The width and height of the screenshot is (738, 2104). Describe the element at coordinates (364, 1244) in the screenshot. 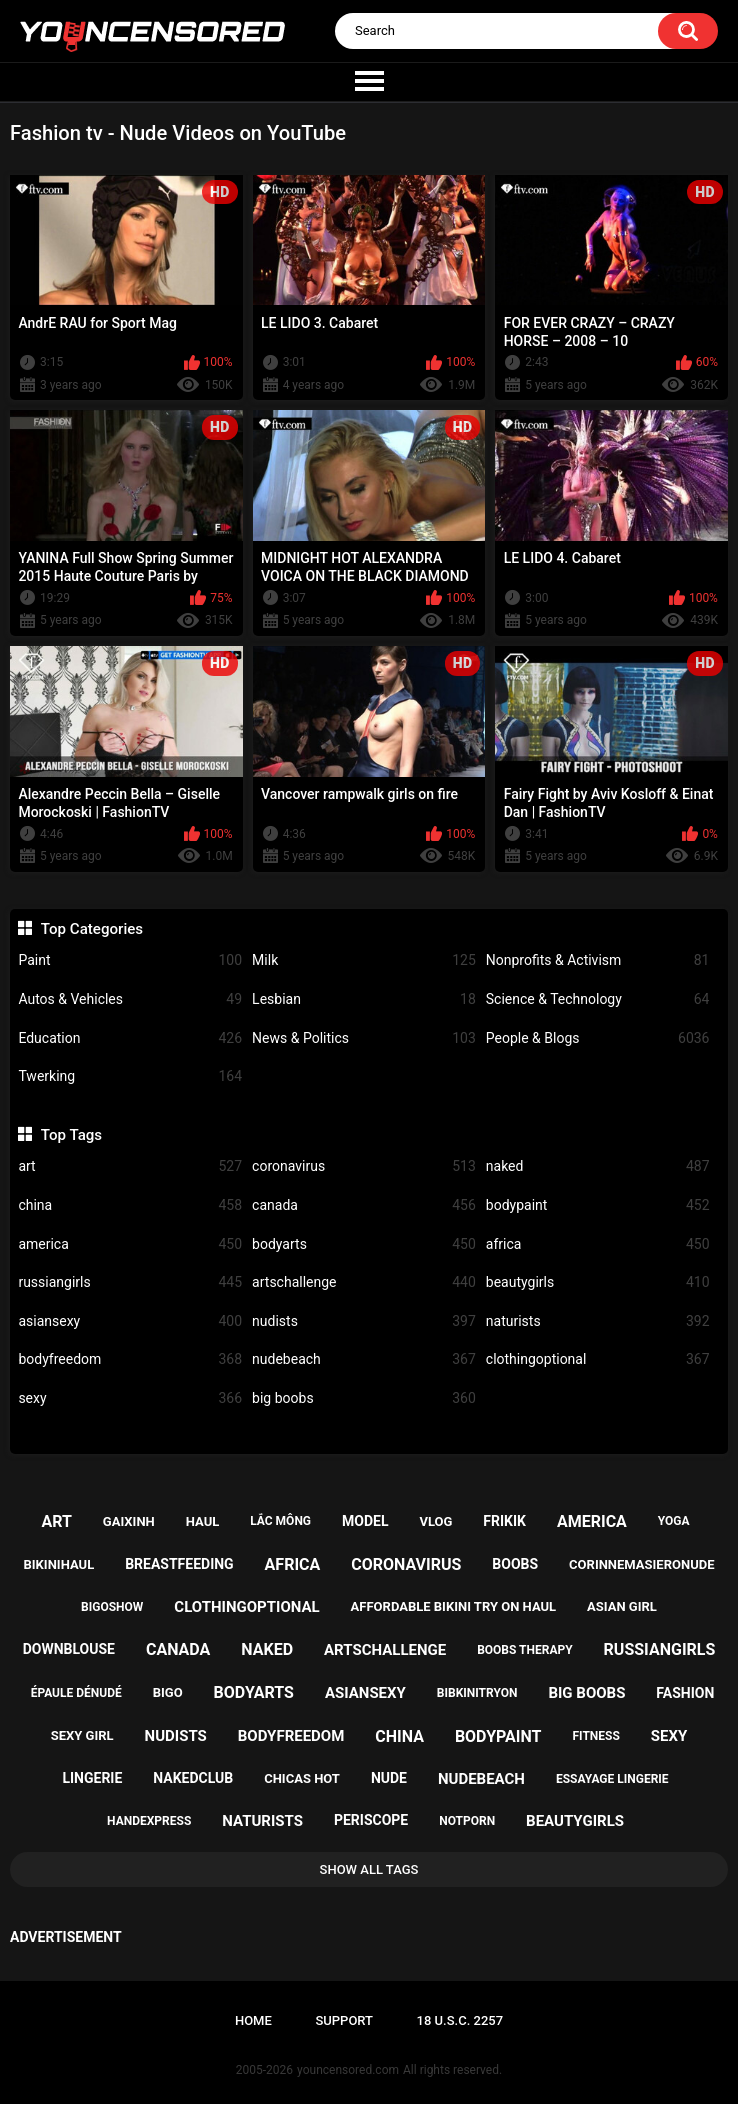

I see `bodyarts` at that location.